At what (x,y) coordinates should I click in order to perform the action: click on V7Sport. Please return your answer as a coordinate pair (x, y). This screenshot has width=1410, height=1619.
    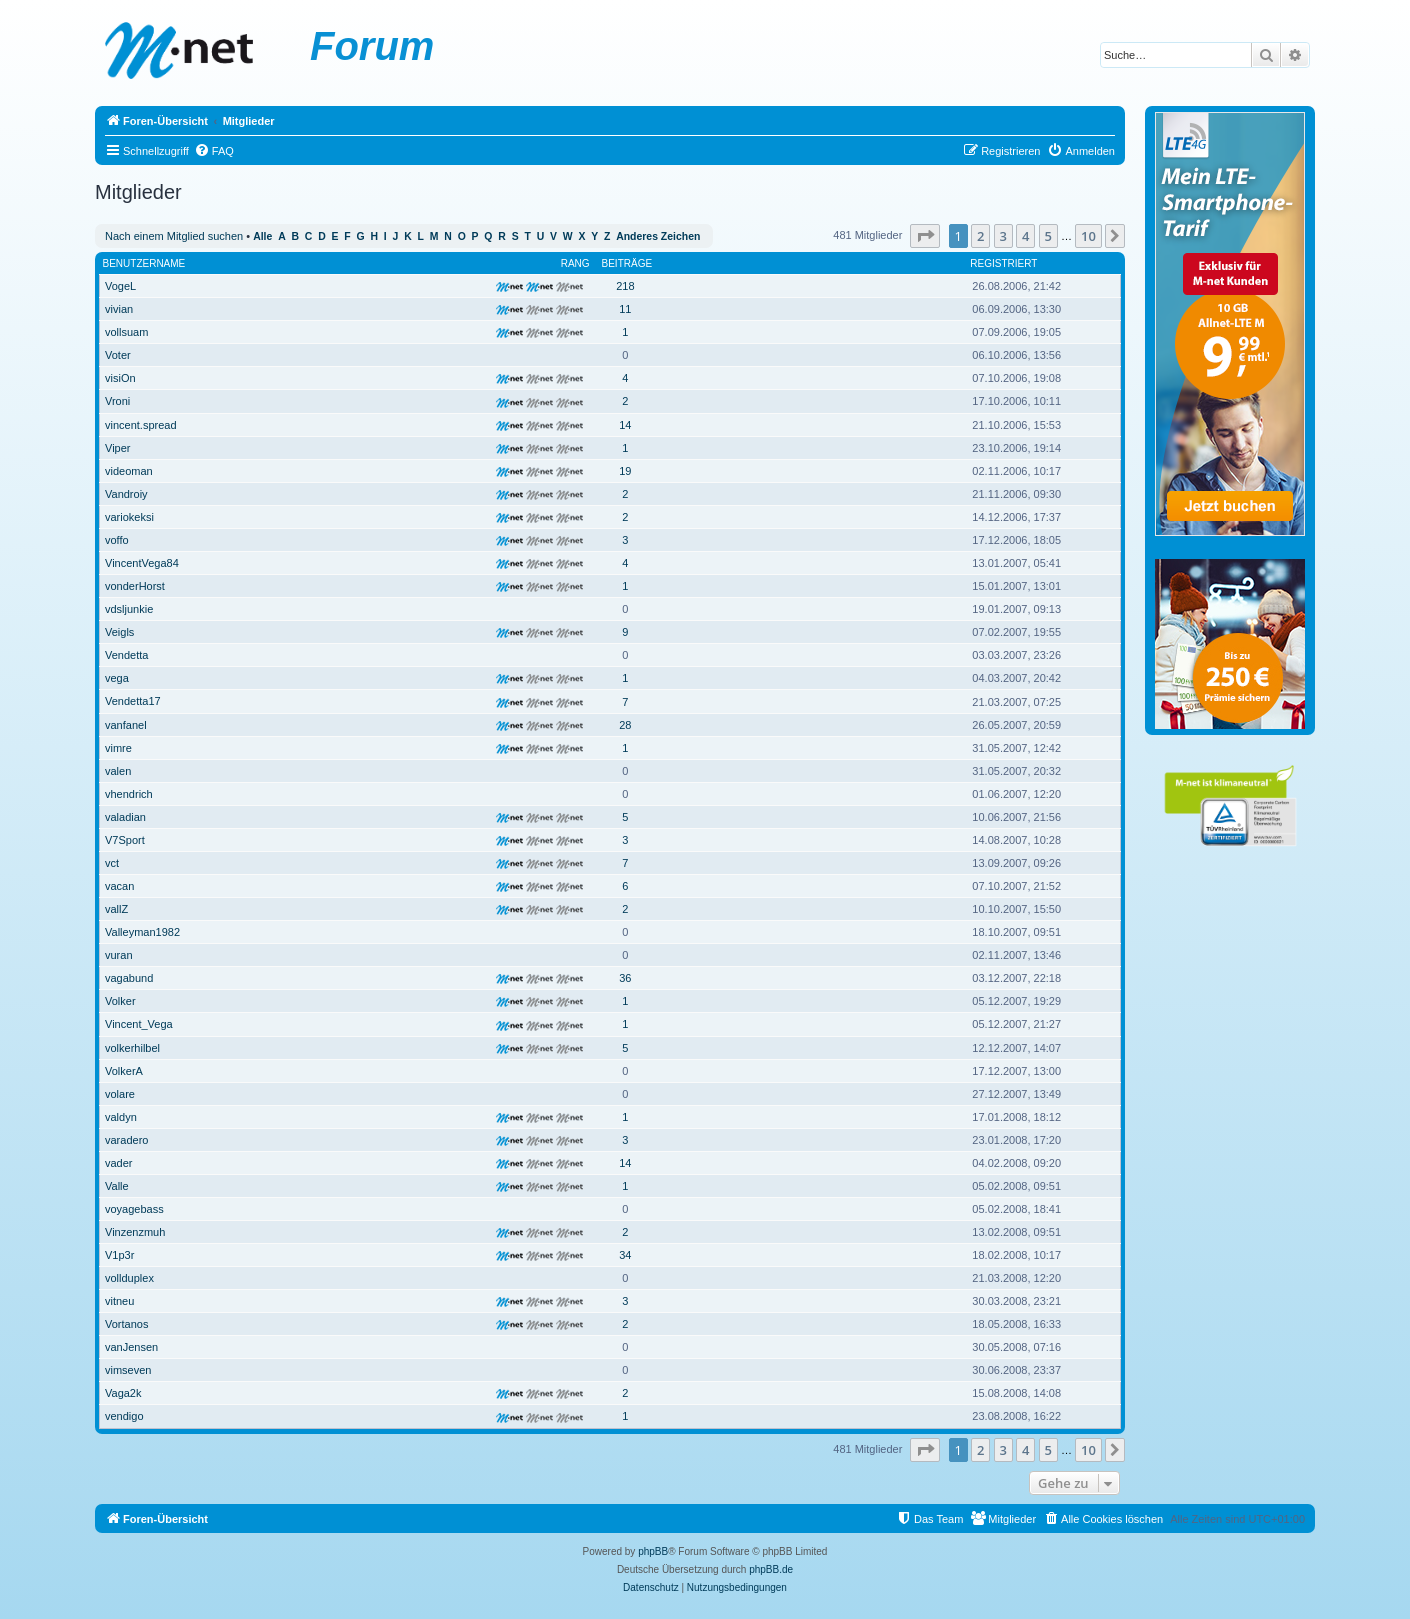
    Looking at the image, I should click on (125, 840).